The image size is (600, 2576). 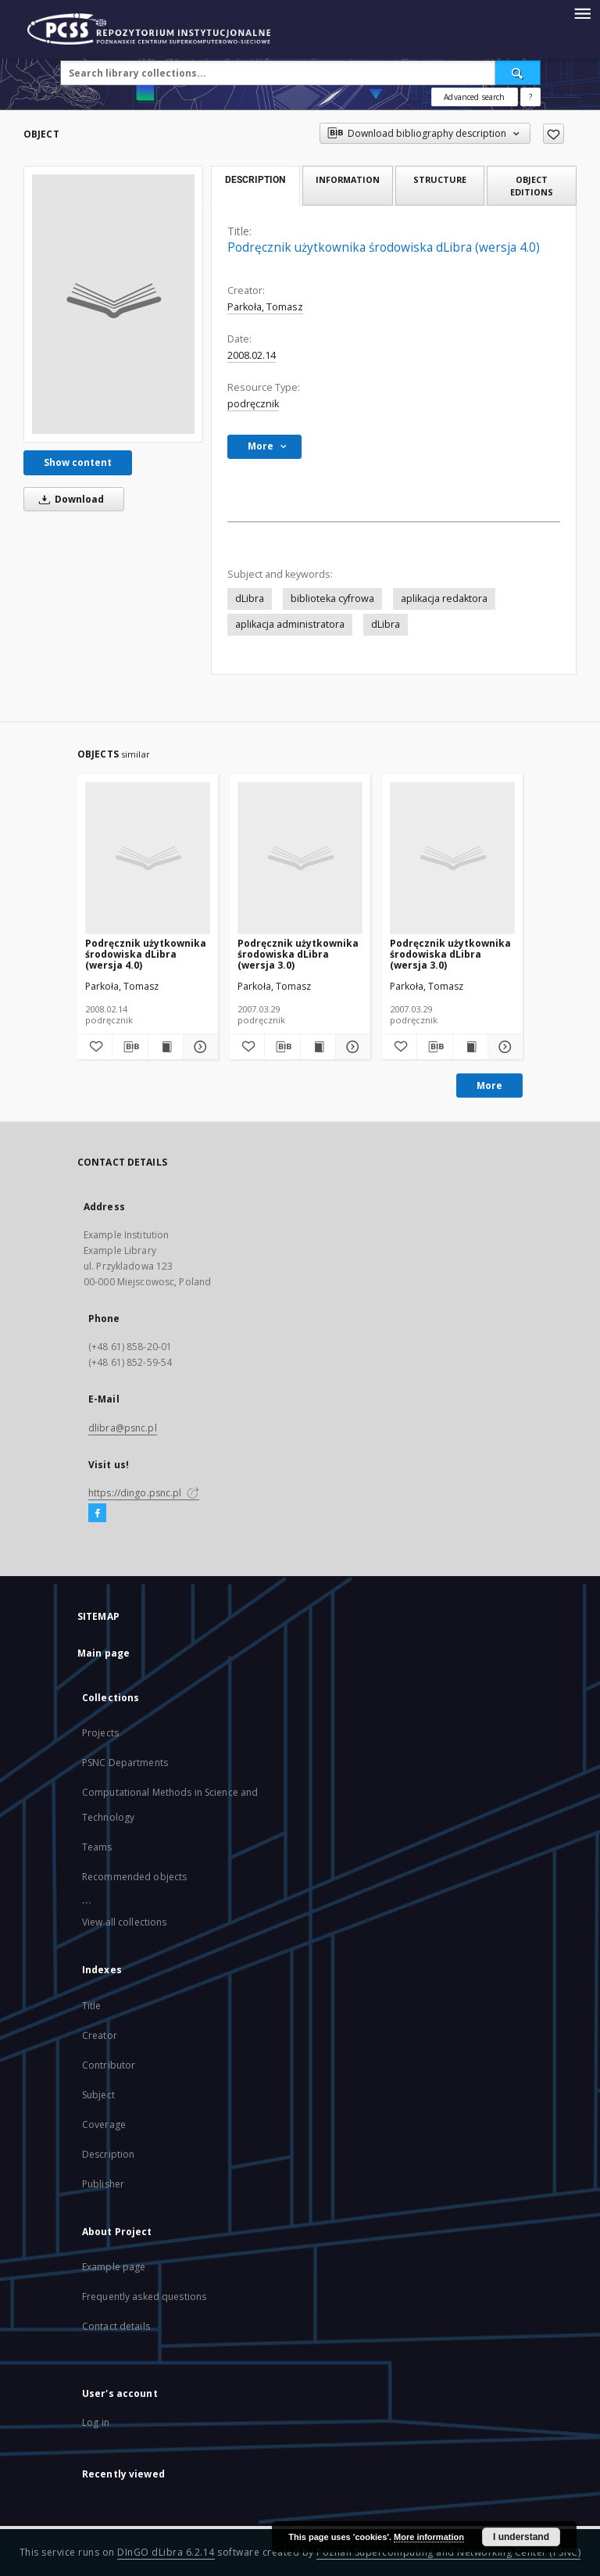 I want to click on [Show details Podręcznik użytkownika środowiska dLibra (wersja 3.0)], so click(x=351, y=1047).